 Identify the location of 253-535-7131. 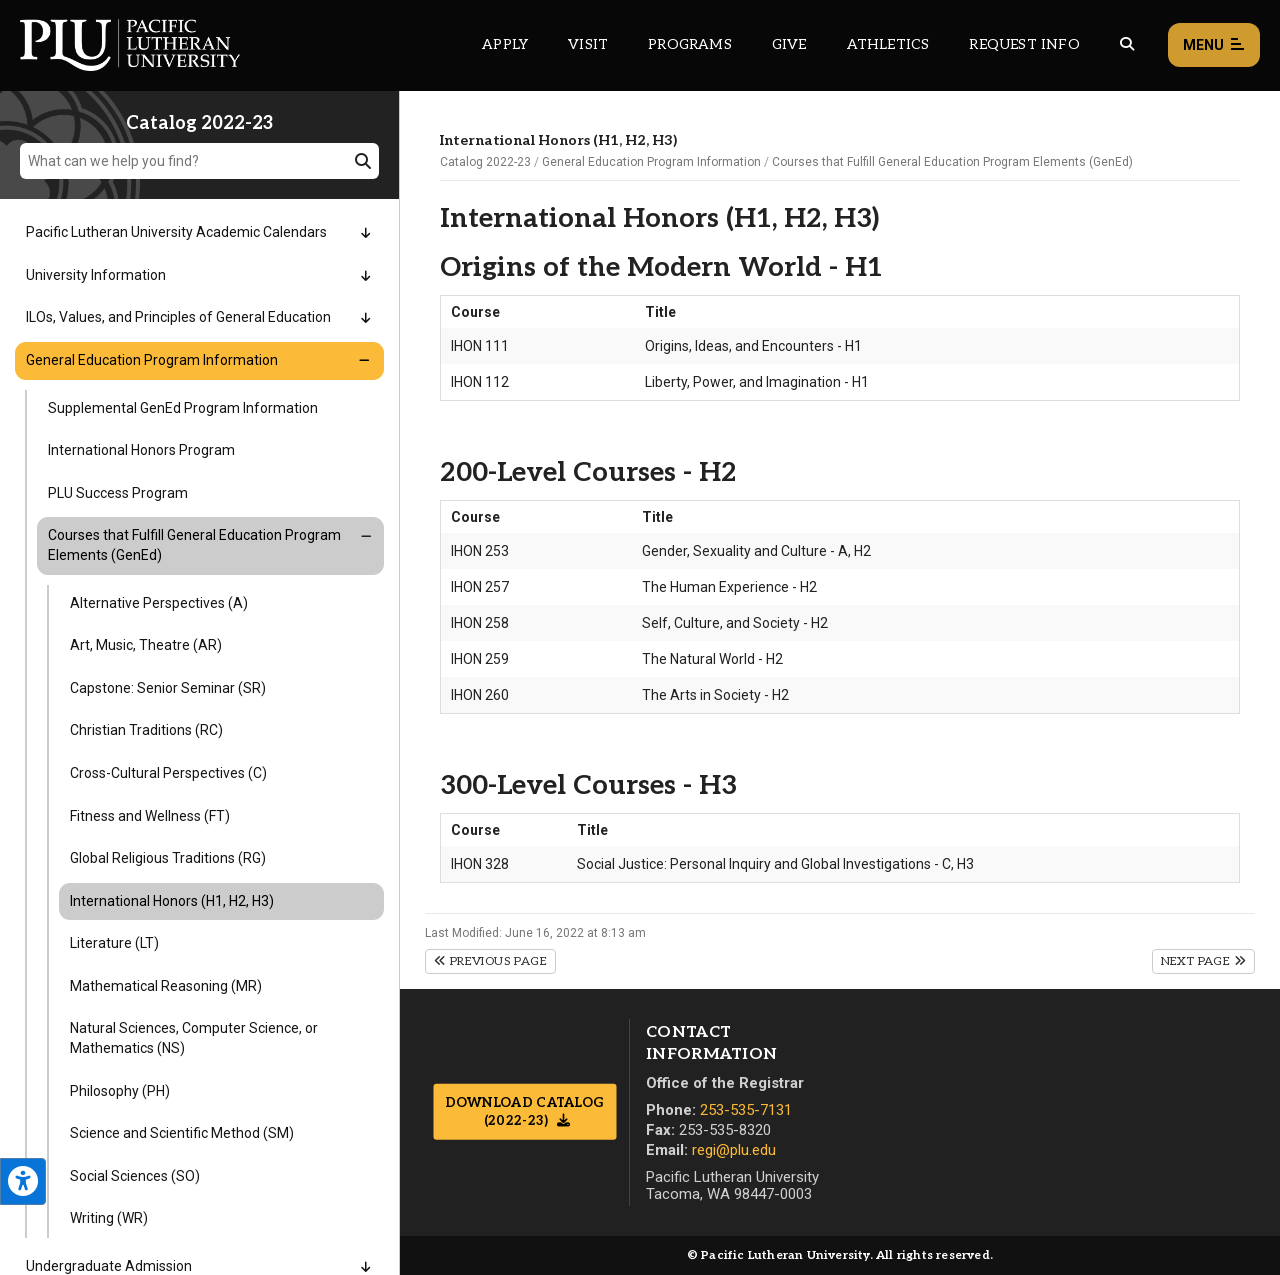
(746, 1110).